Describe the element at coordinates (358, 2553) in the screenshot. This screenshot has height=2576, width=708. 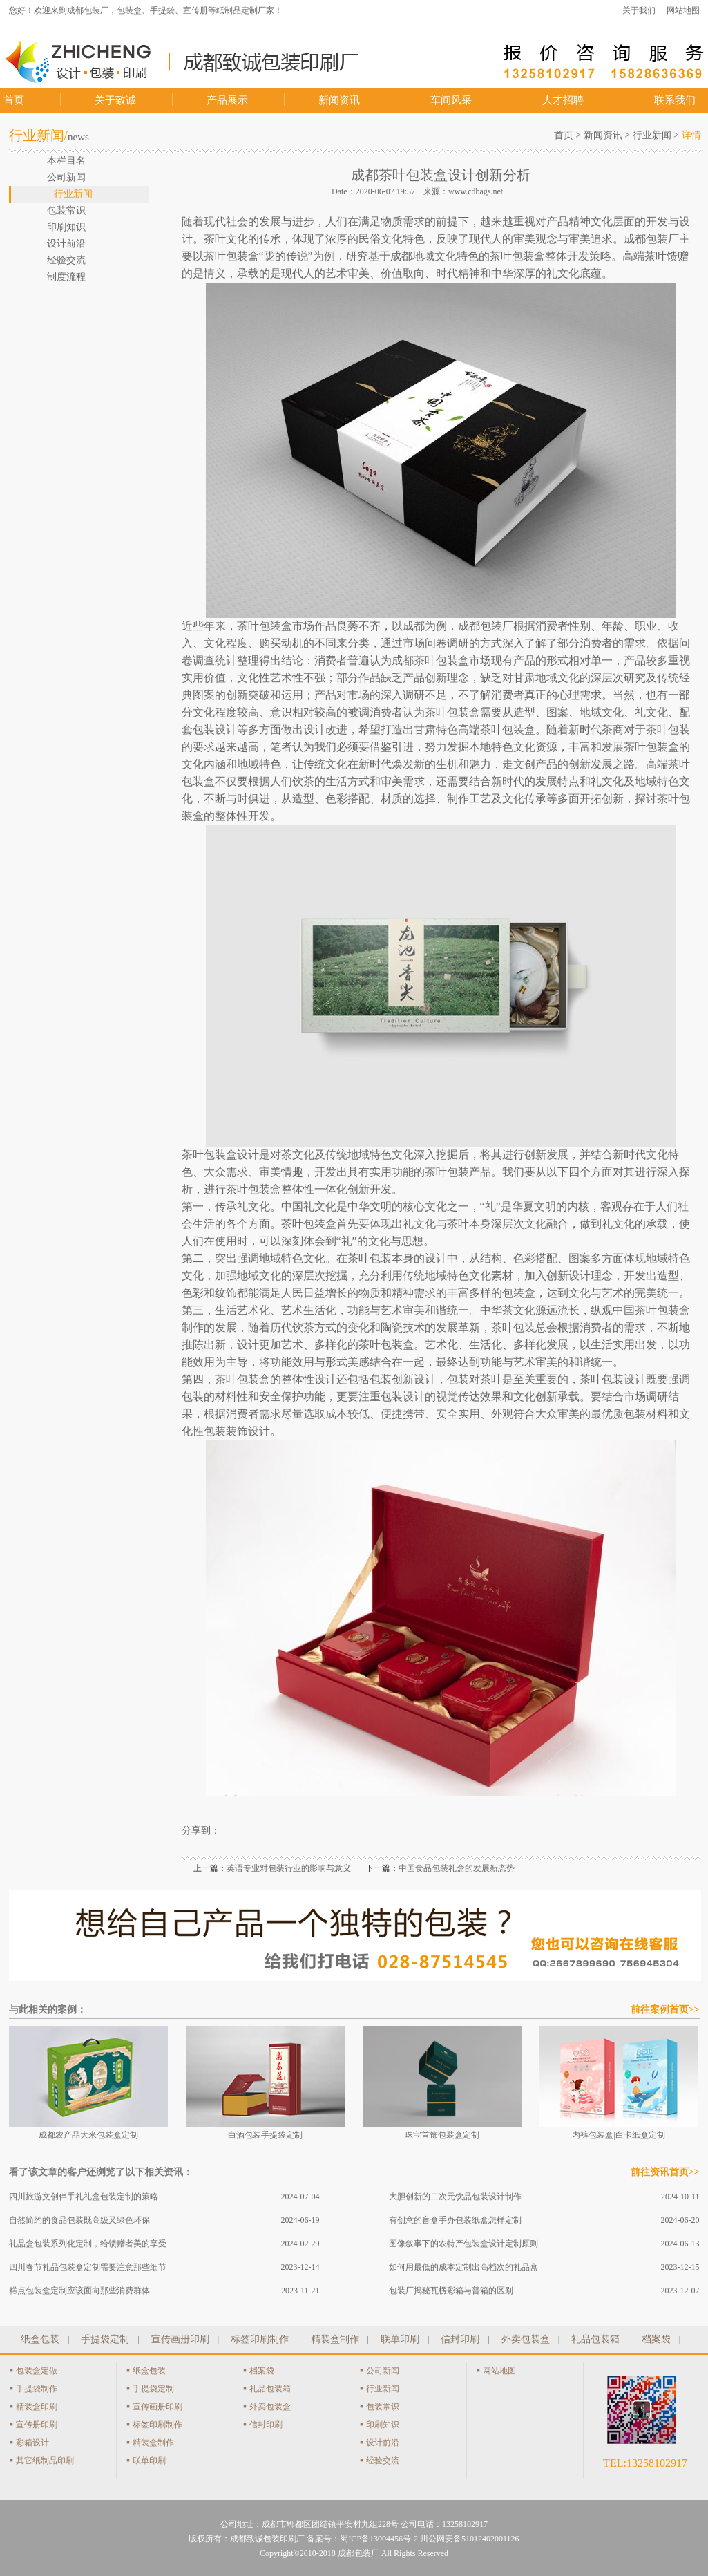
I see `成都包装厂` at that location.